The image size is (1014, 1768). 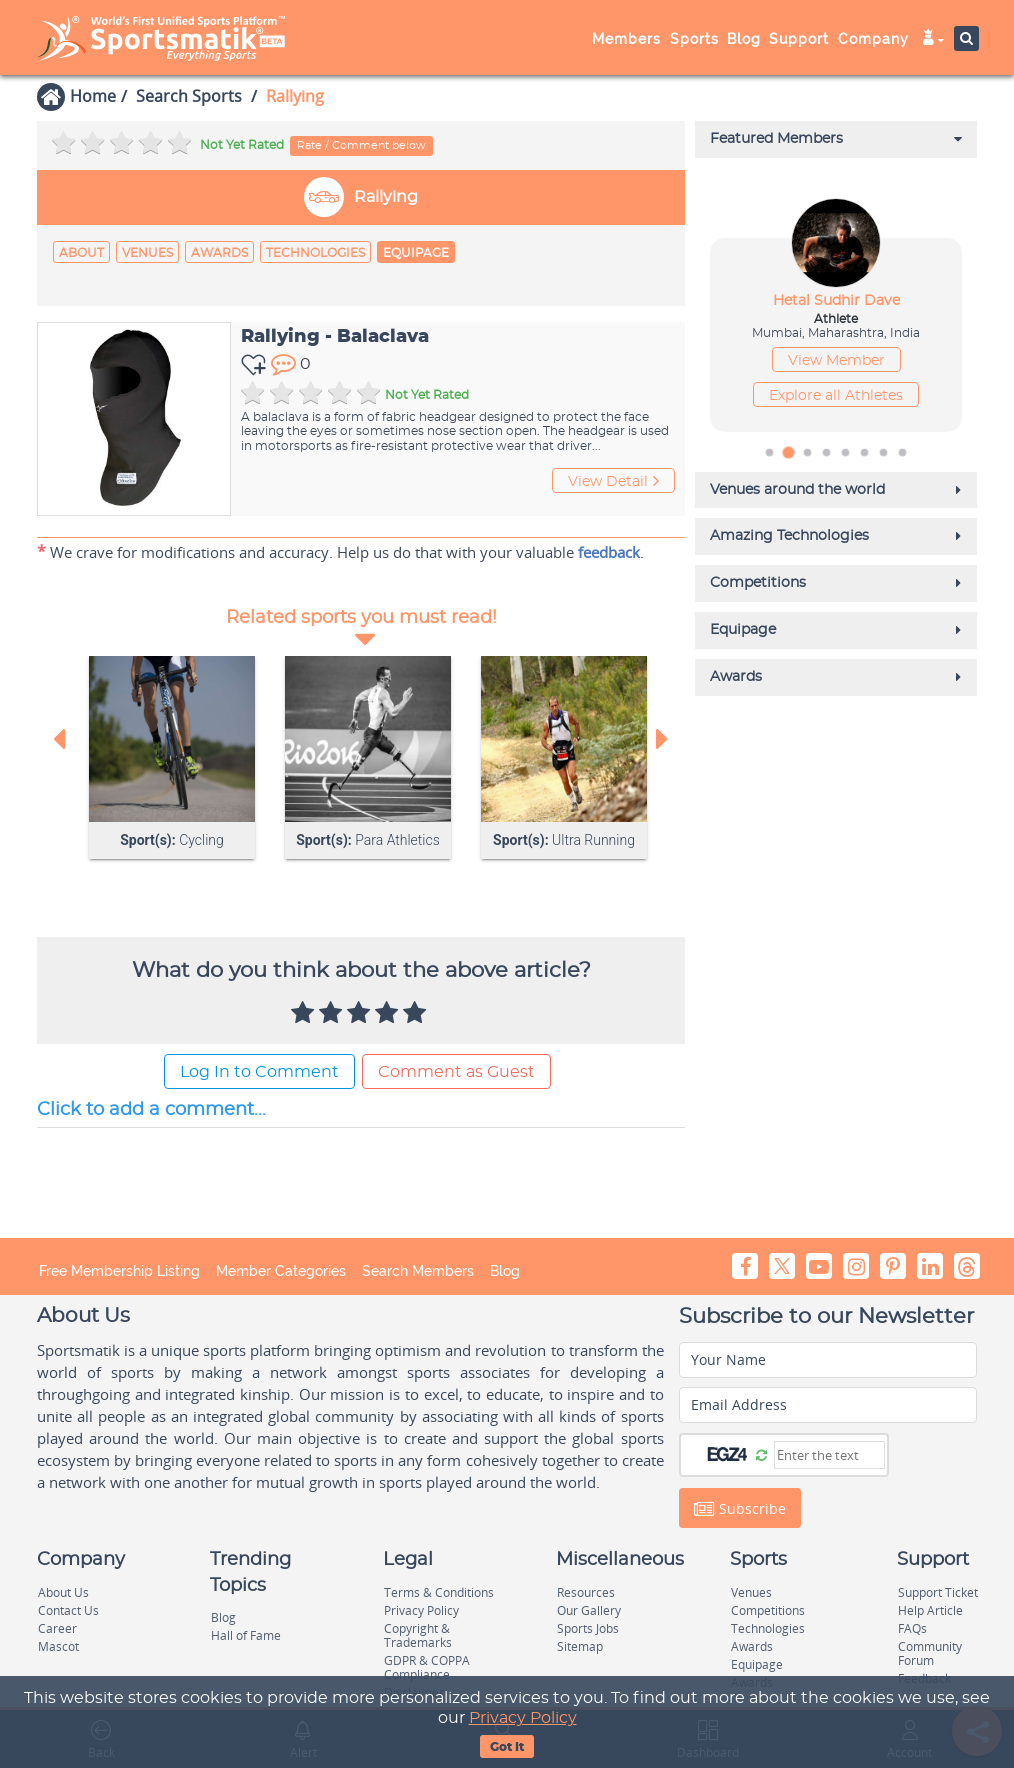 What do you see at coordinates (315, 253) in the screenshot?
I see `Technologies` at bounding box center [315, 253].